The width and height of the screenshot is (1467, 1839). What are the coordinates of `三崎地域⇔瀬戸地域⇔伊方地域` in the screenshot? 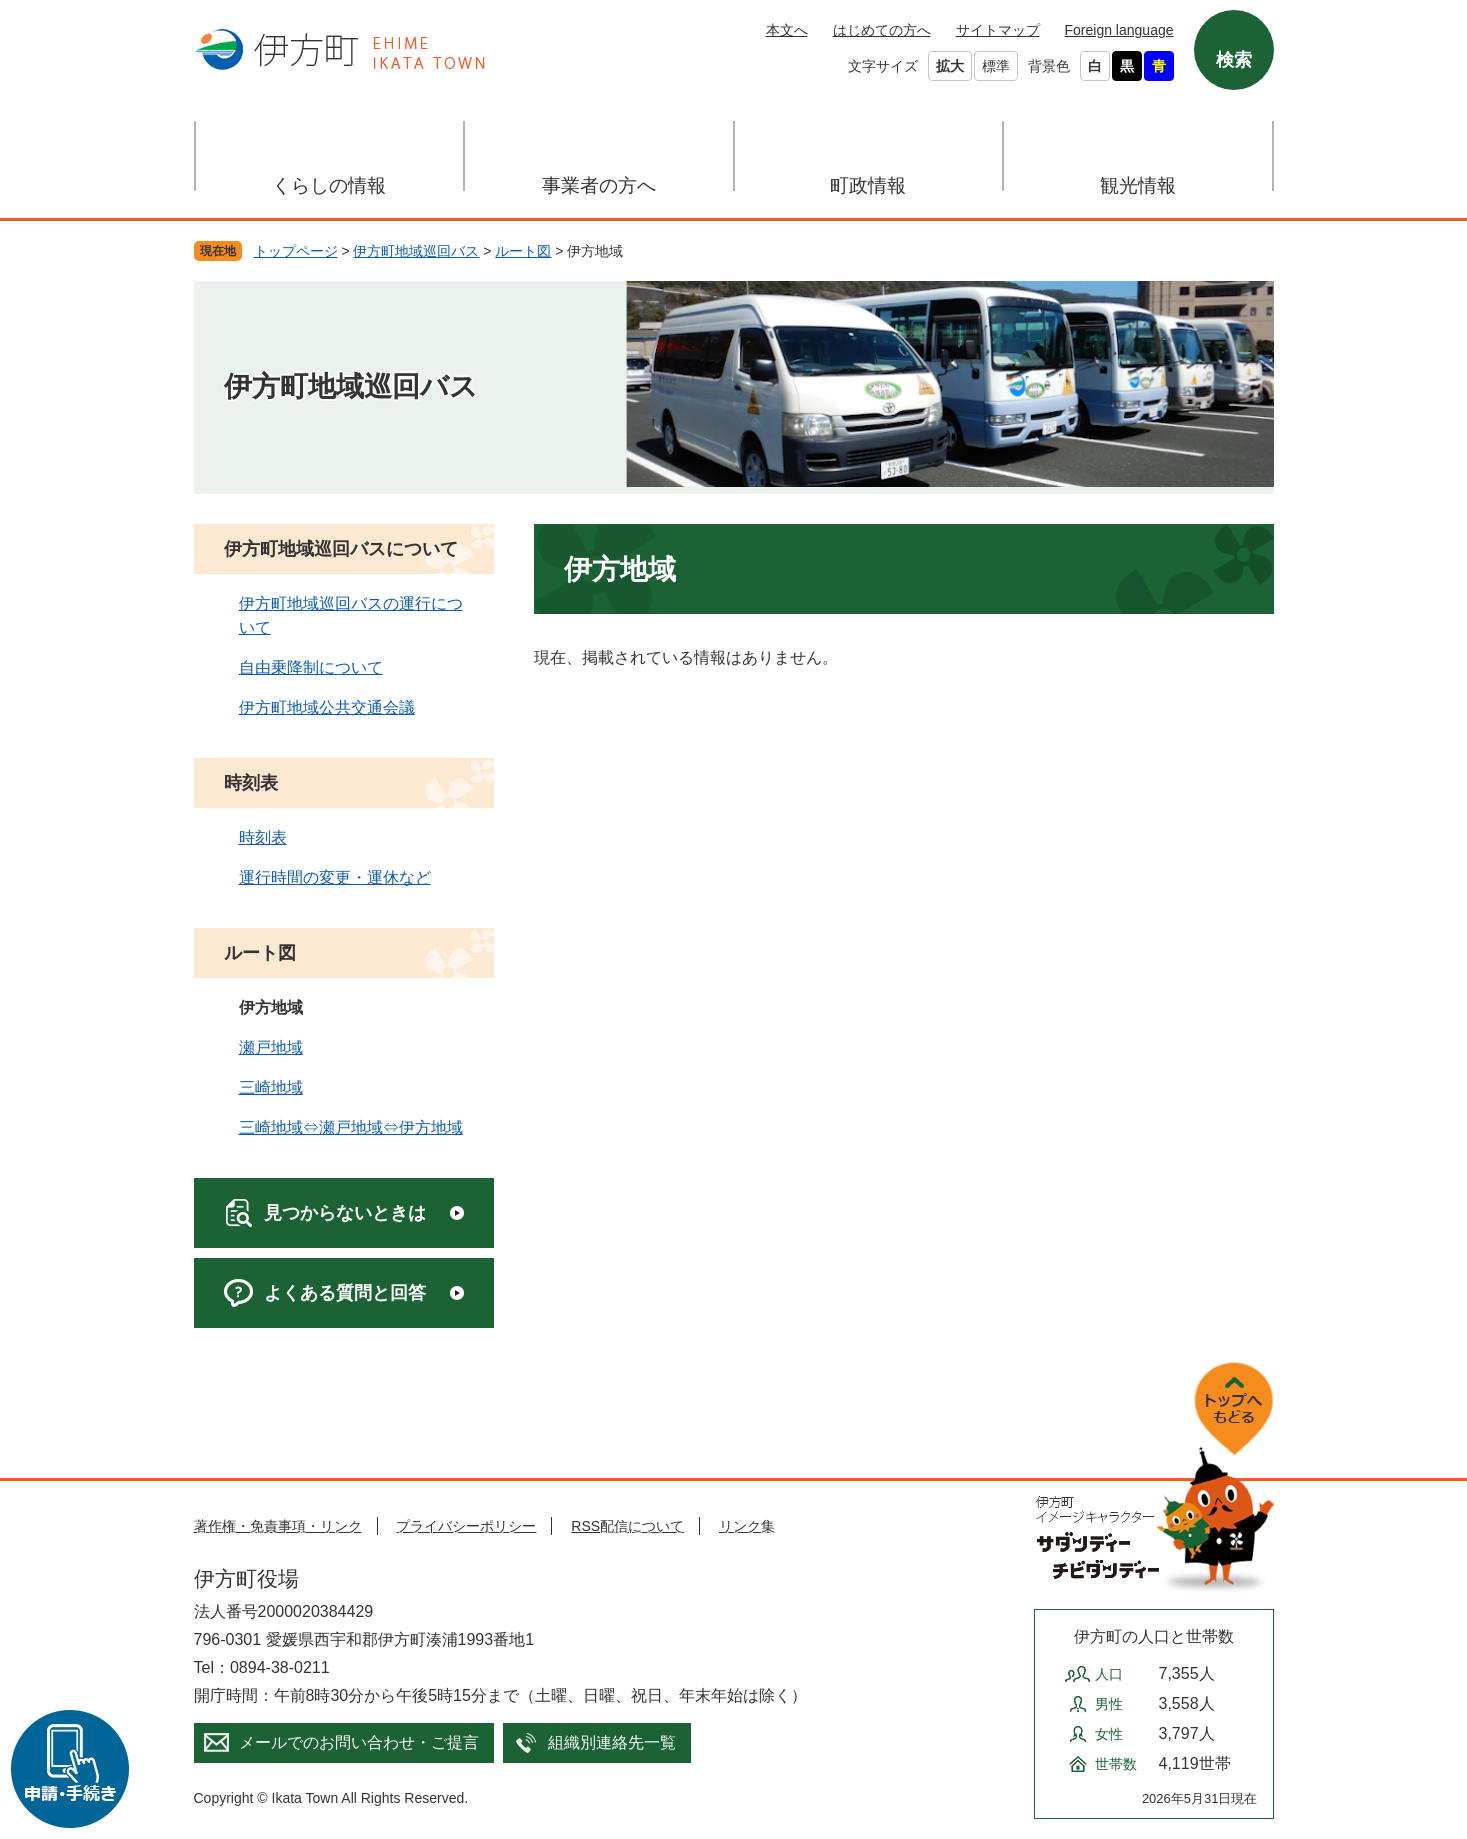 It's located at (351, 1127).